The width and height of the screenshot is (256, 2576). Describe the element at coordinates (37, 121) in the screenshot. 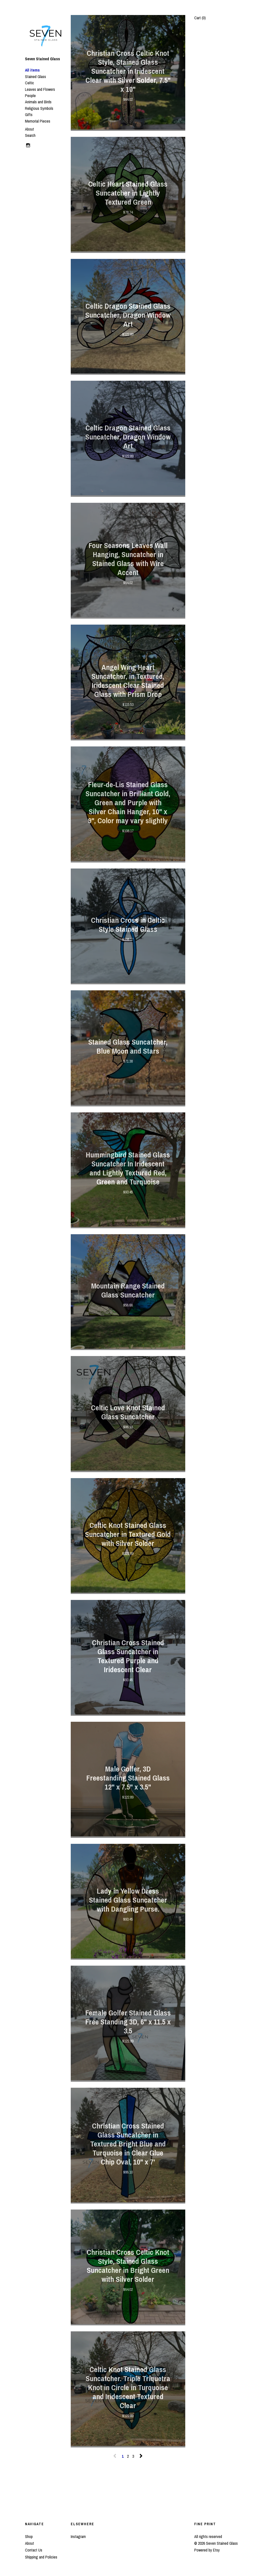

I see `Memorial Pieces` at that location.